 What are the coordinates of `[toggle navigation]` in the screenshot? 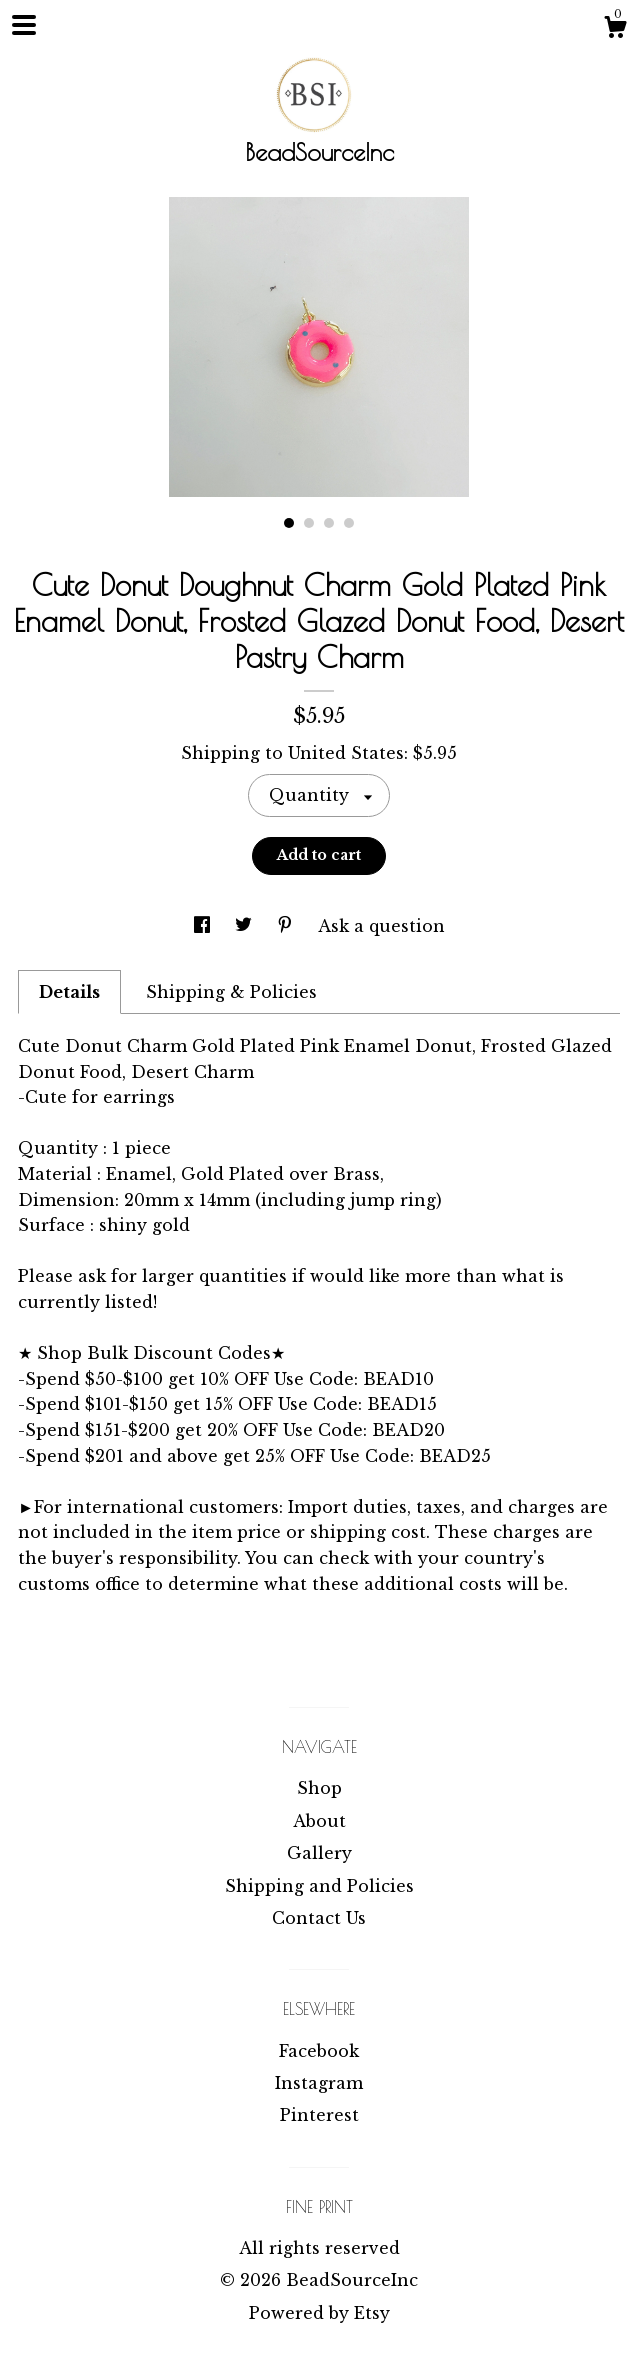 It's located at (24, 25).